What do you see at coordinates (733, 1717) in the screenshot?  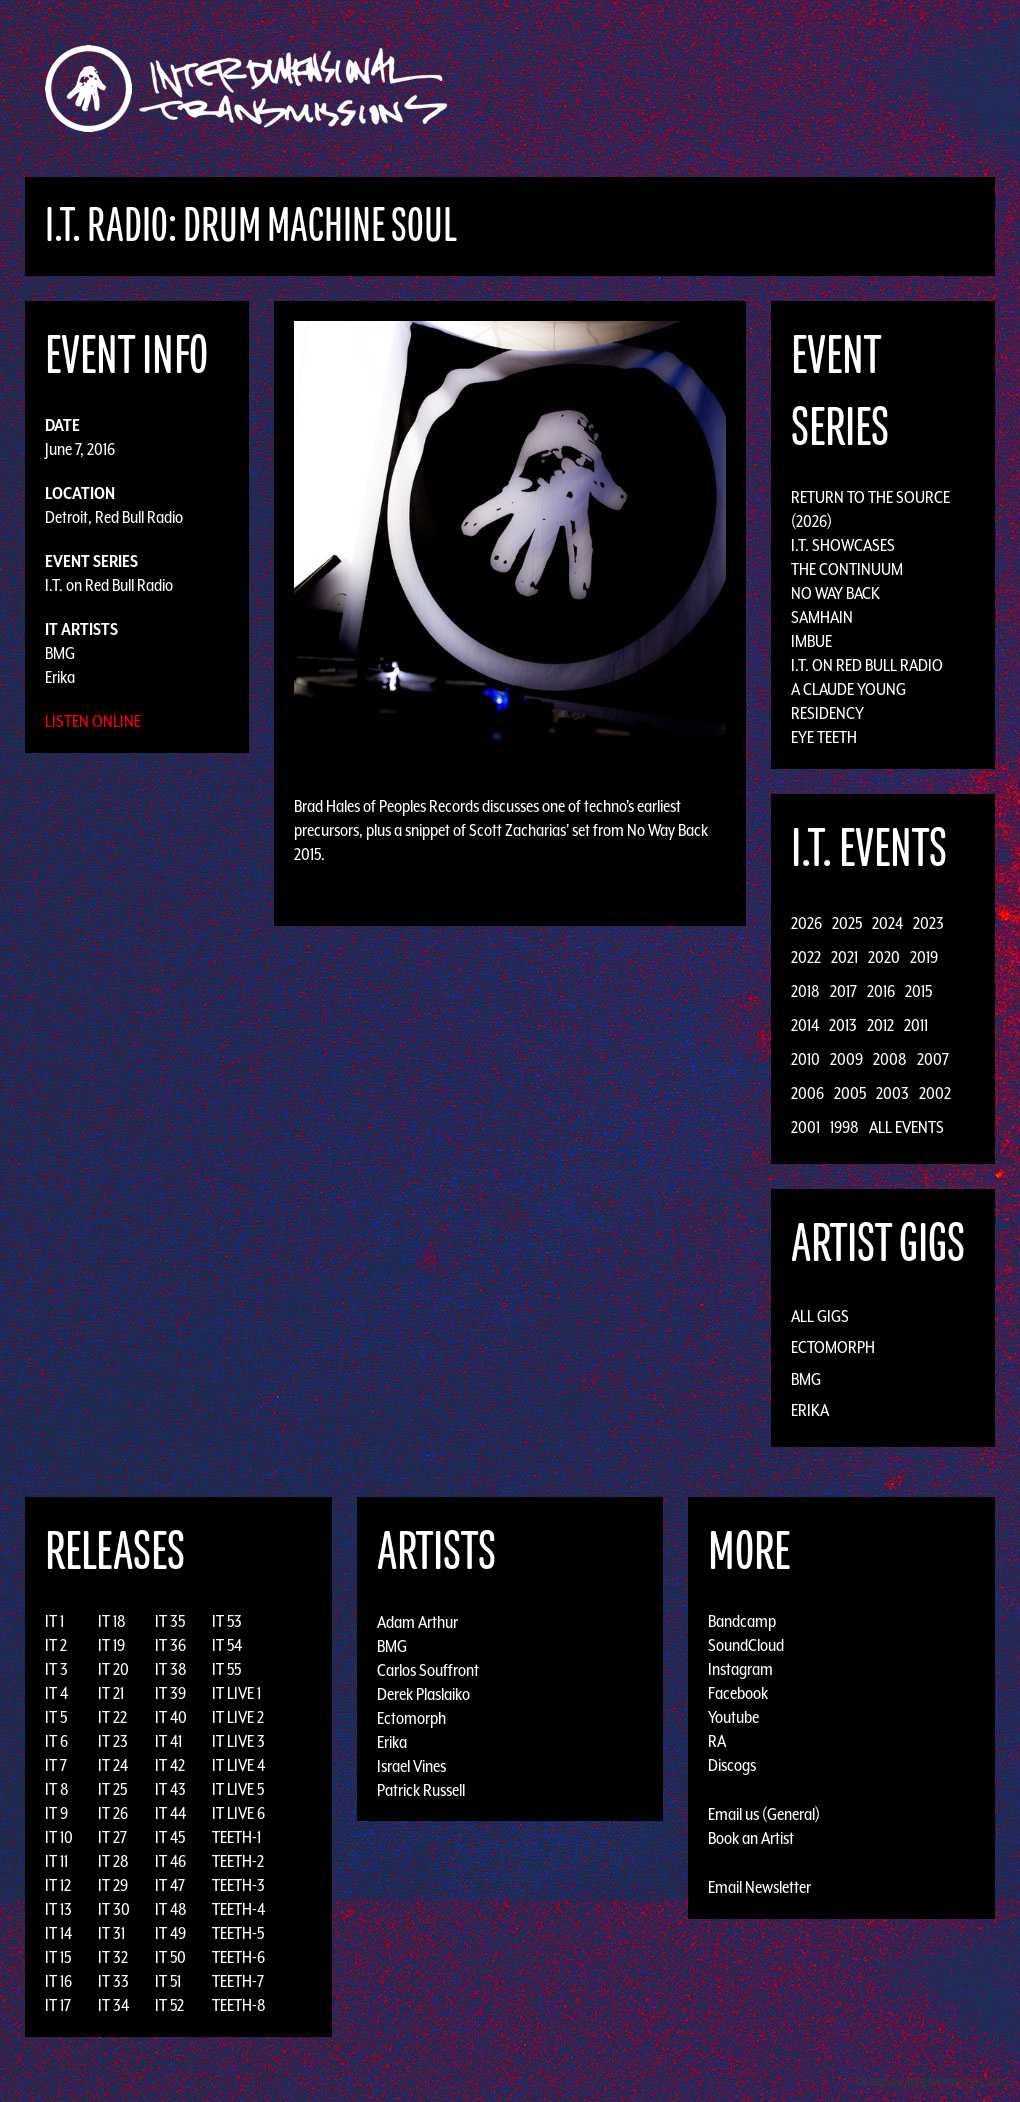 I see `Youtube` at bounding box center [733, 1717].